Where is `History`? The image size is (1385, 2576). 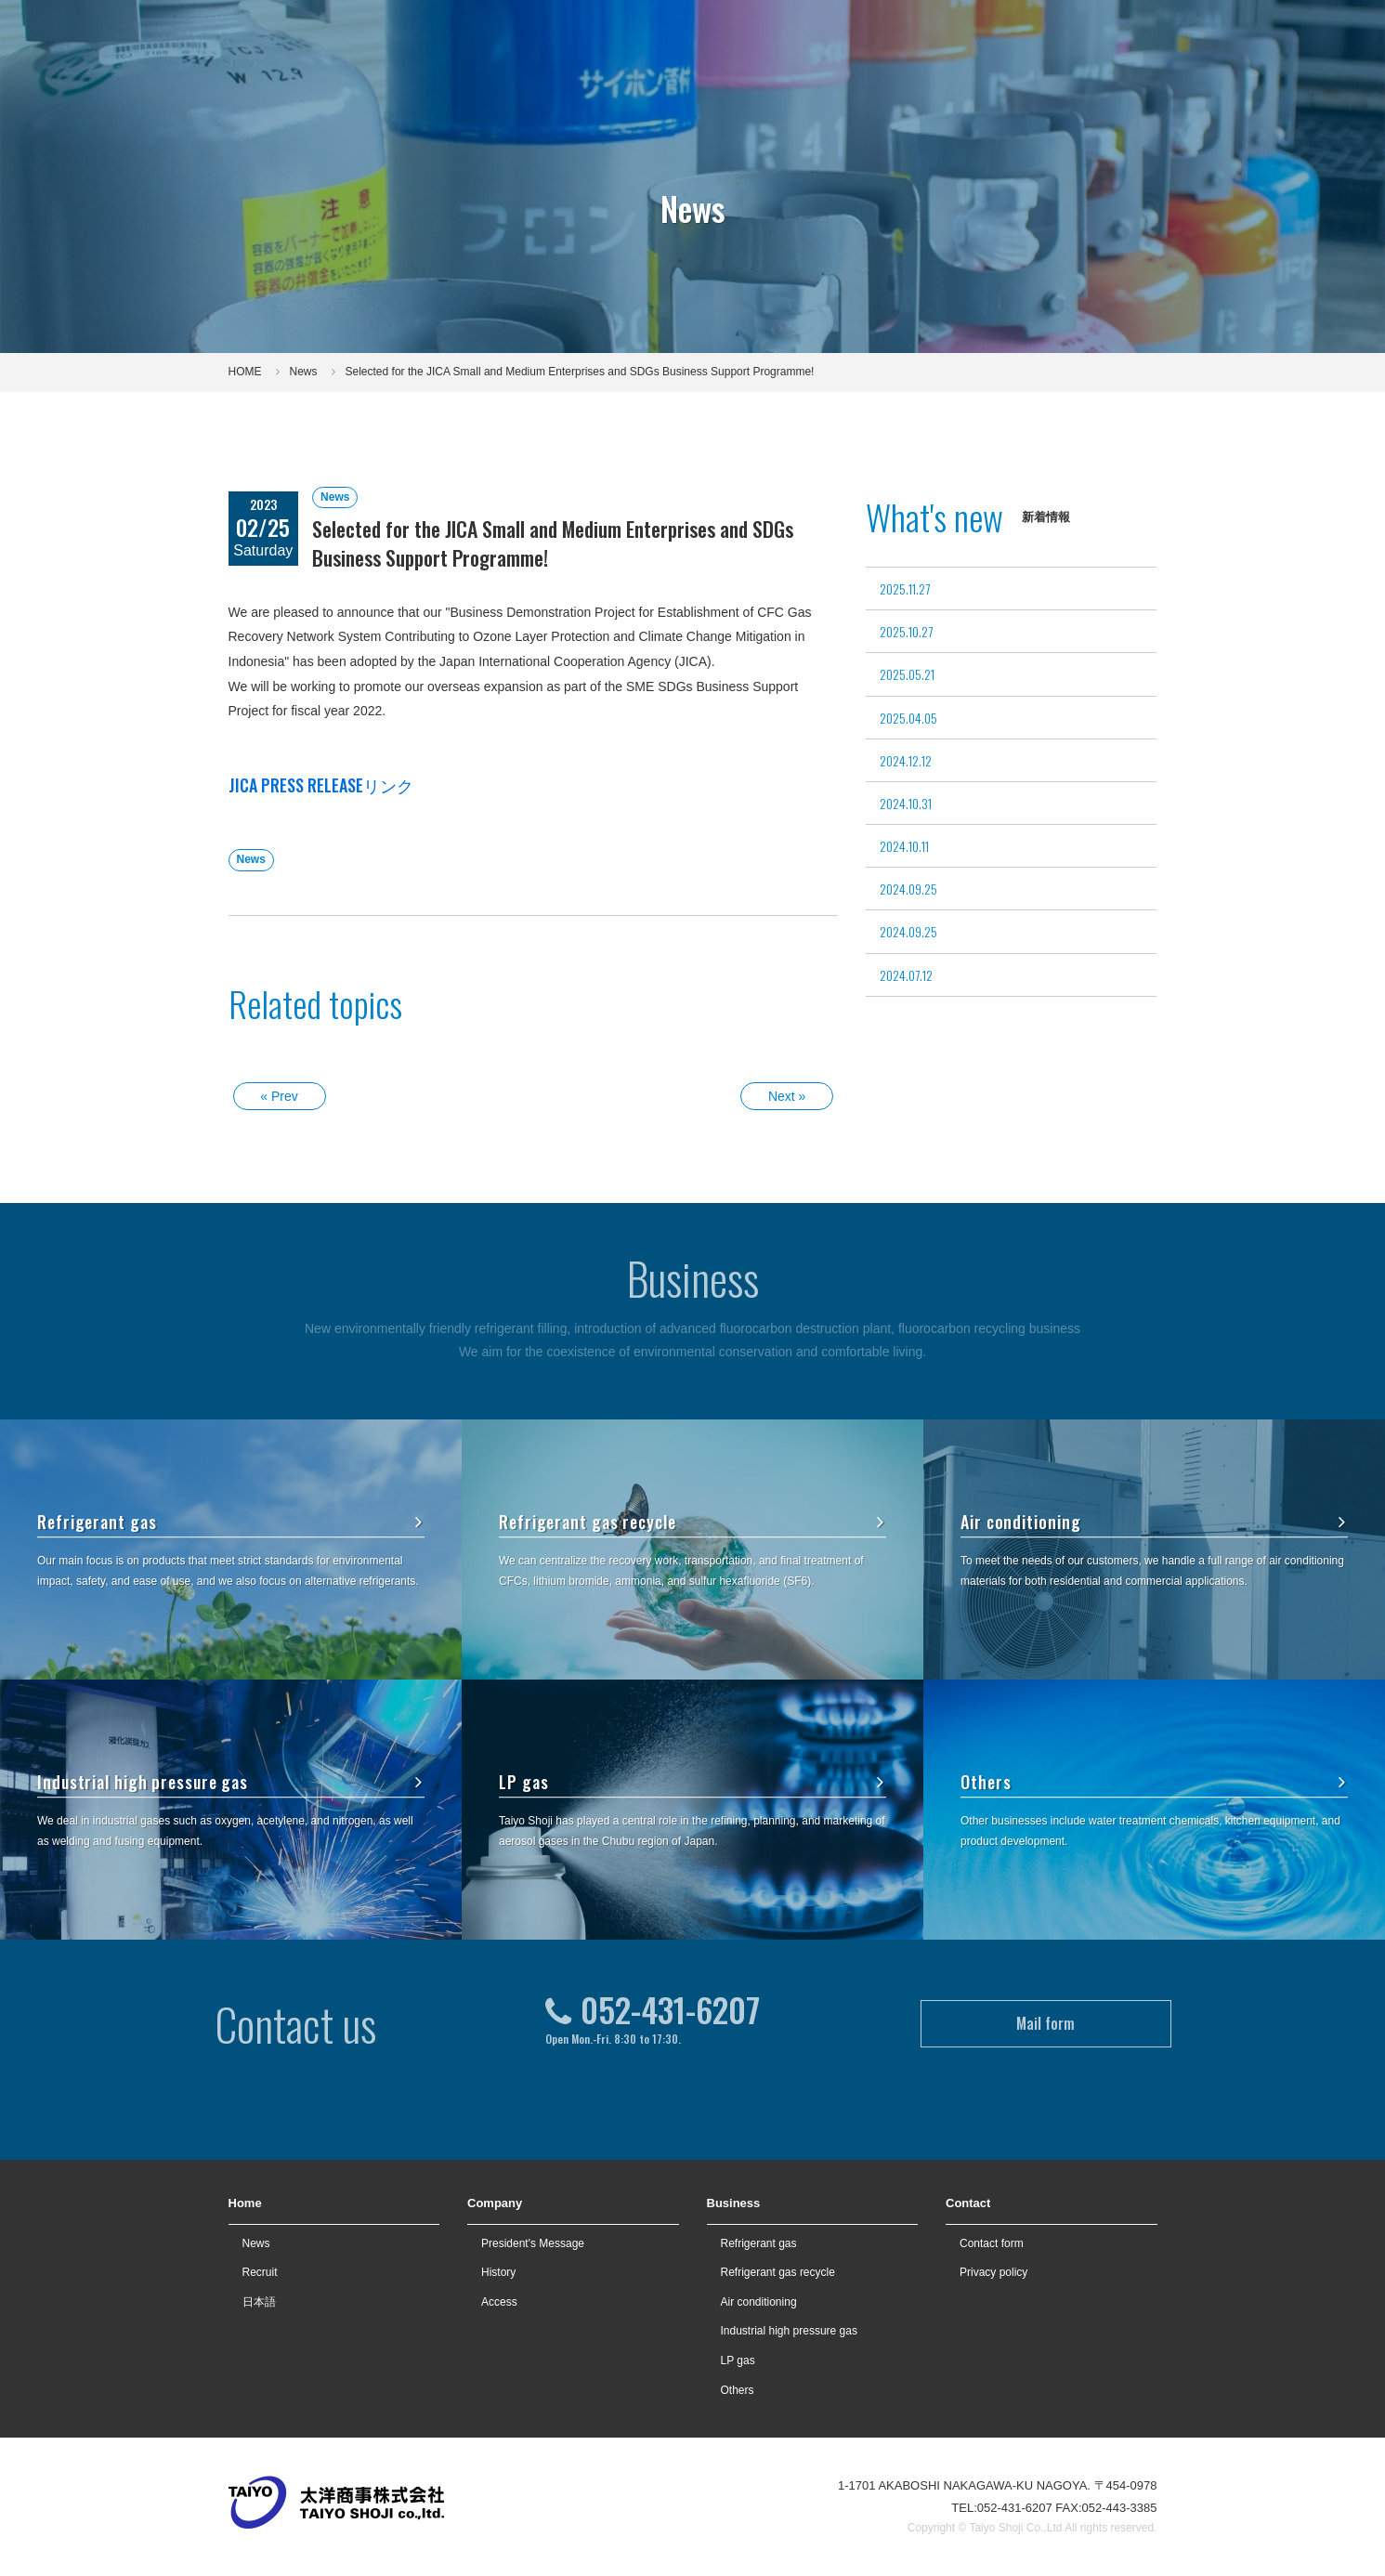
History is located at coordinates (498, 2272).